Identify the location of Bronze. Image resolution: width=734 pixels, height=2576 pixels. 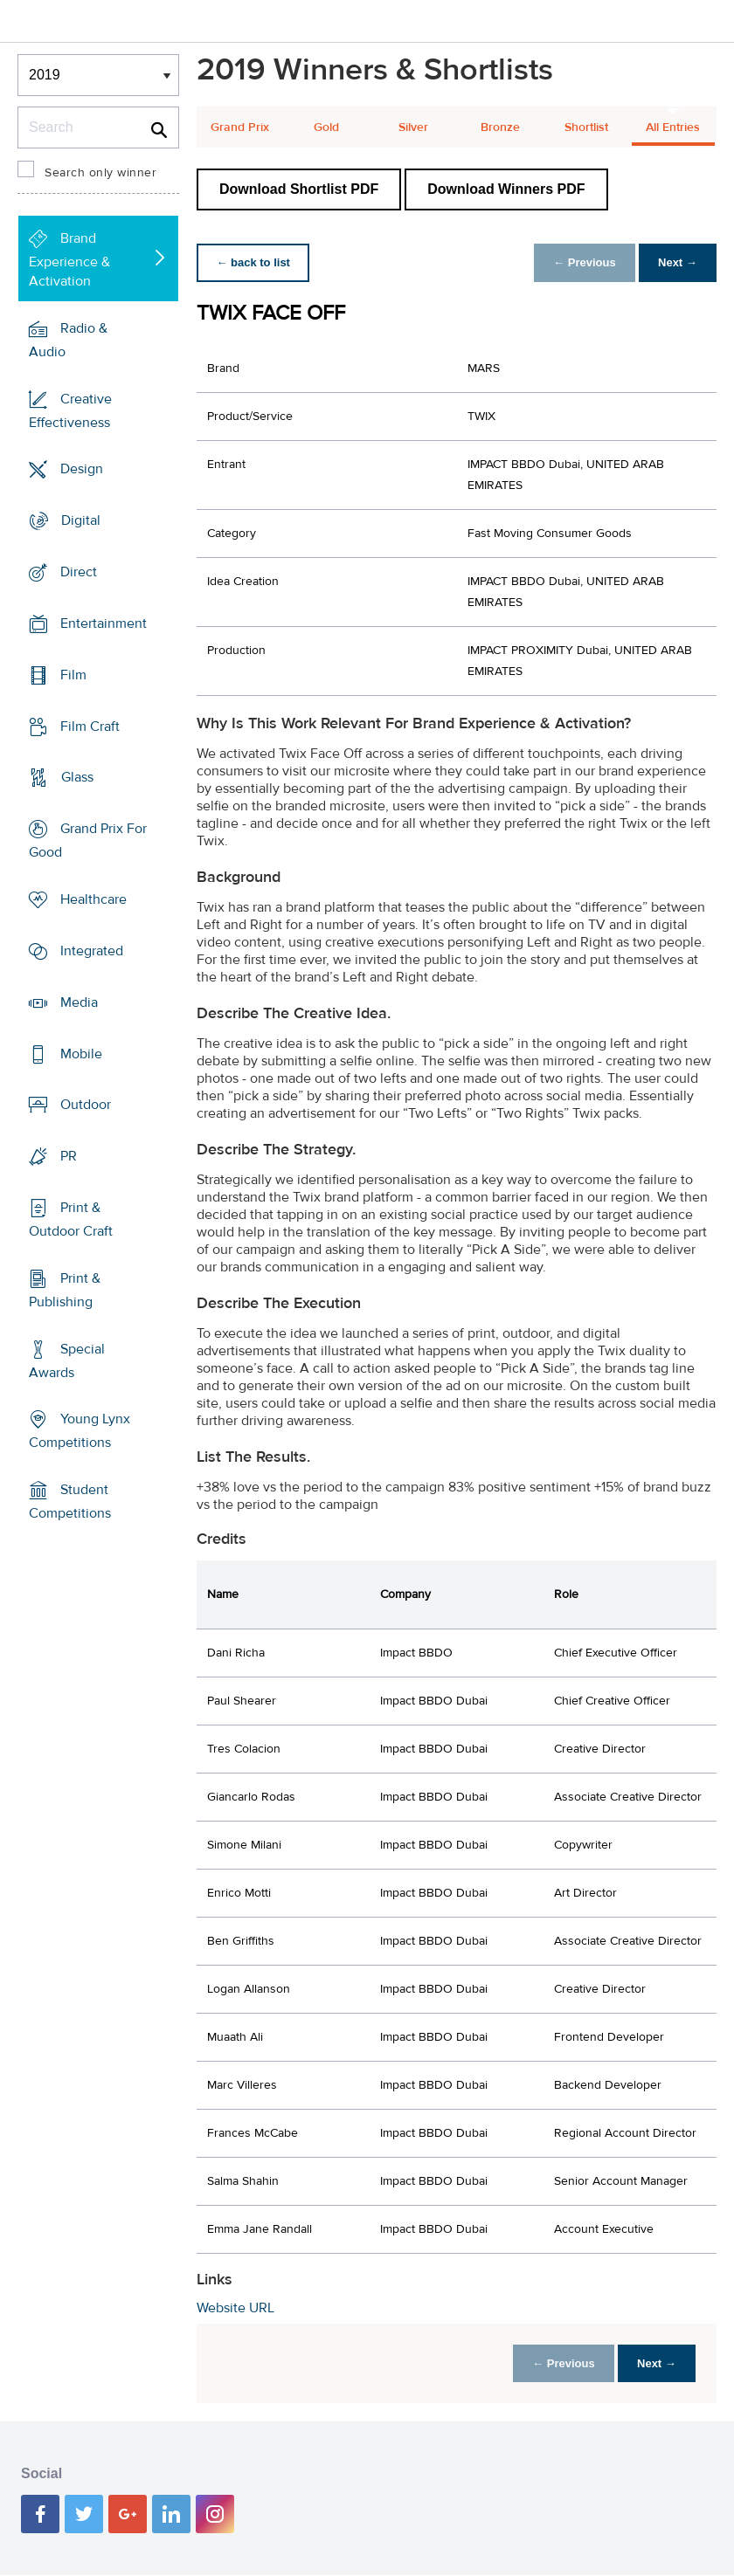
(500, 127).